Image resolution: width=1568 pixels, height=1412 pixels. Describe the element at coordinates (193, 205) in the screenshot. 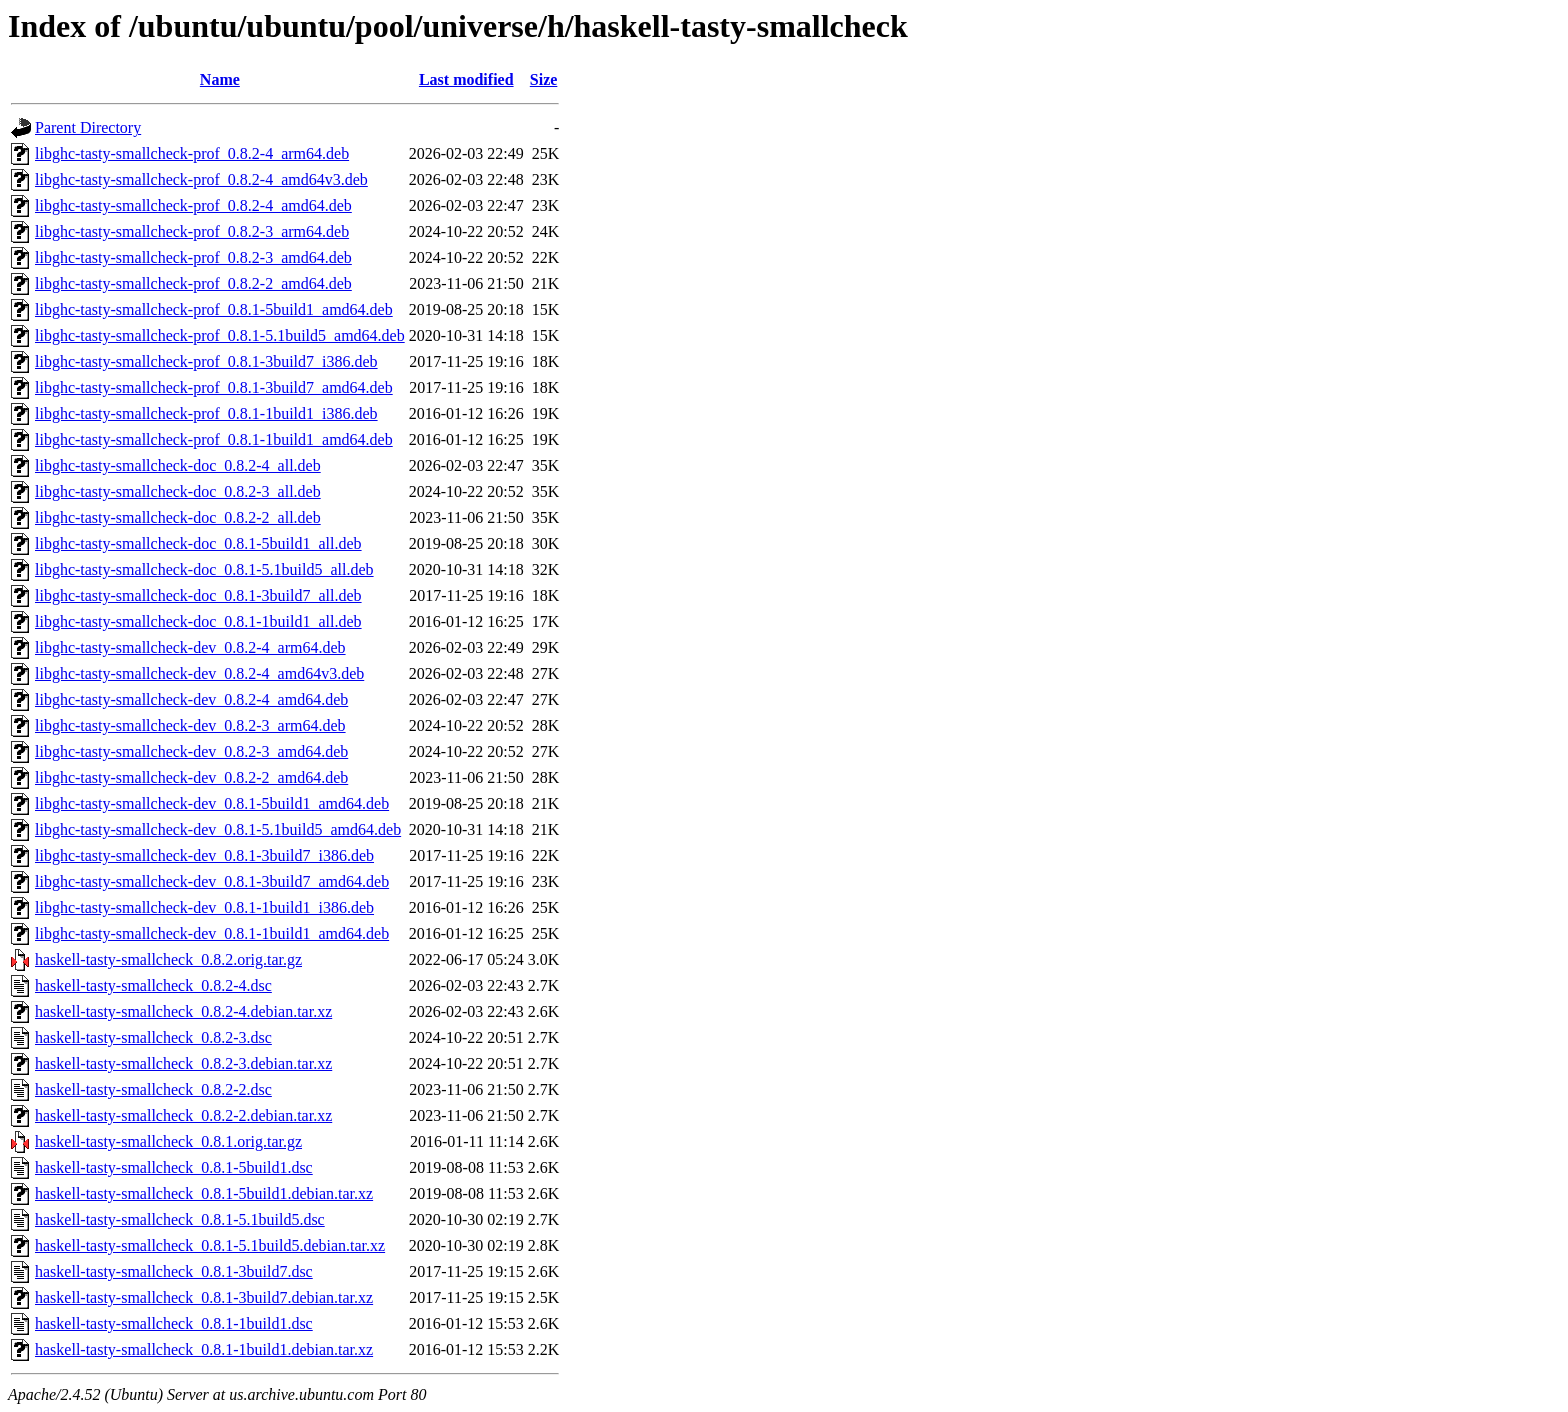

I see `libghc-tasty-smallcheck-prof_0.8.2-4_amd64.deb` at that location.